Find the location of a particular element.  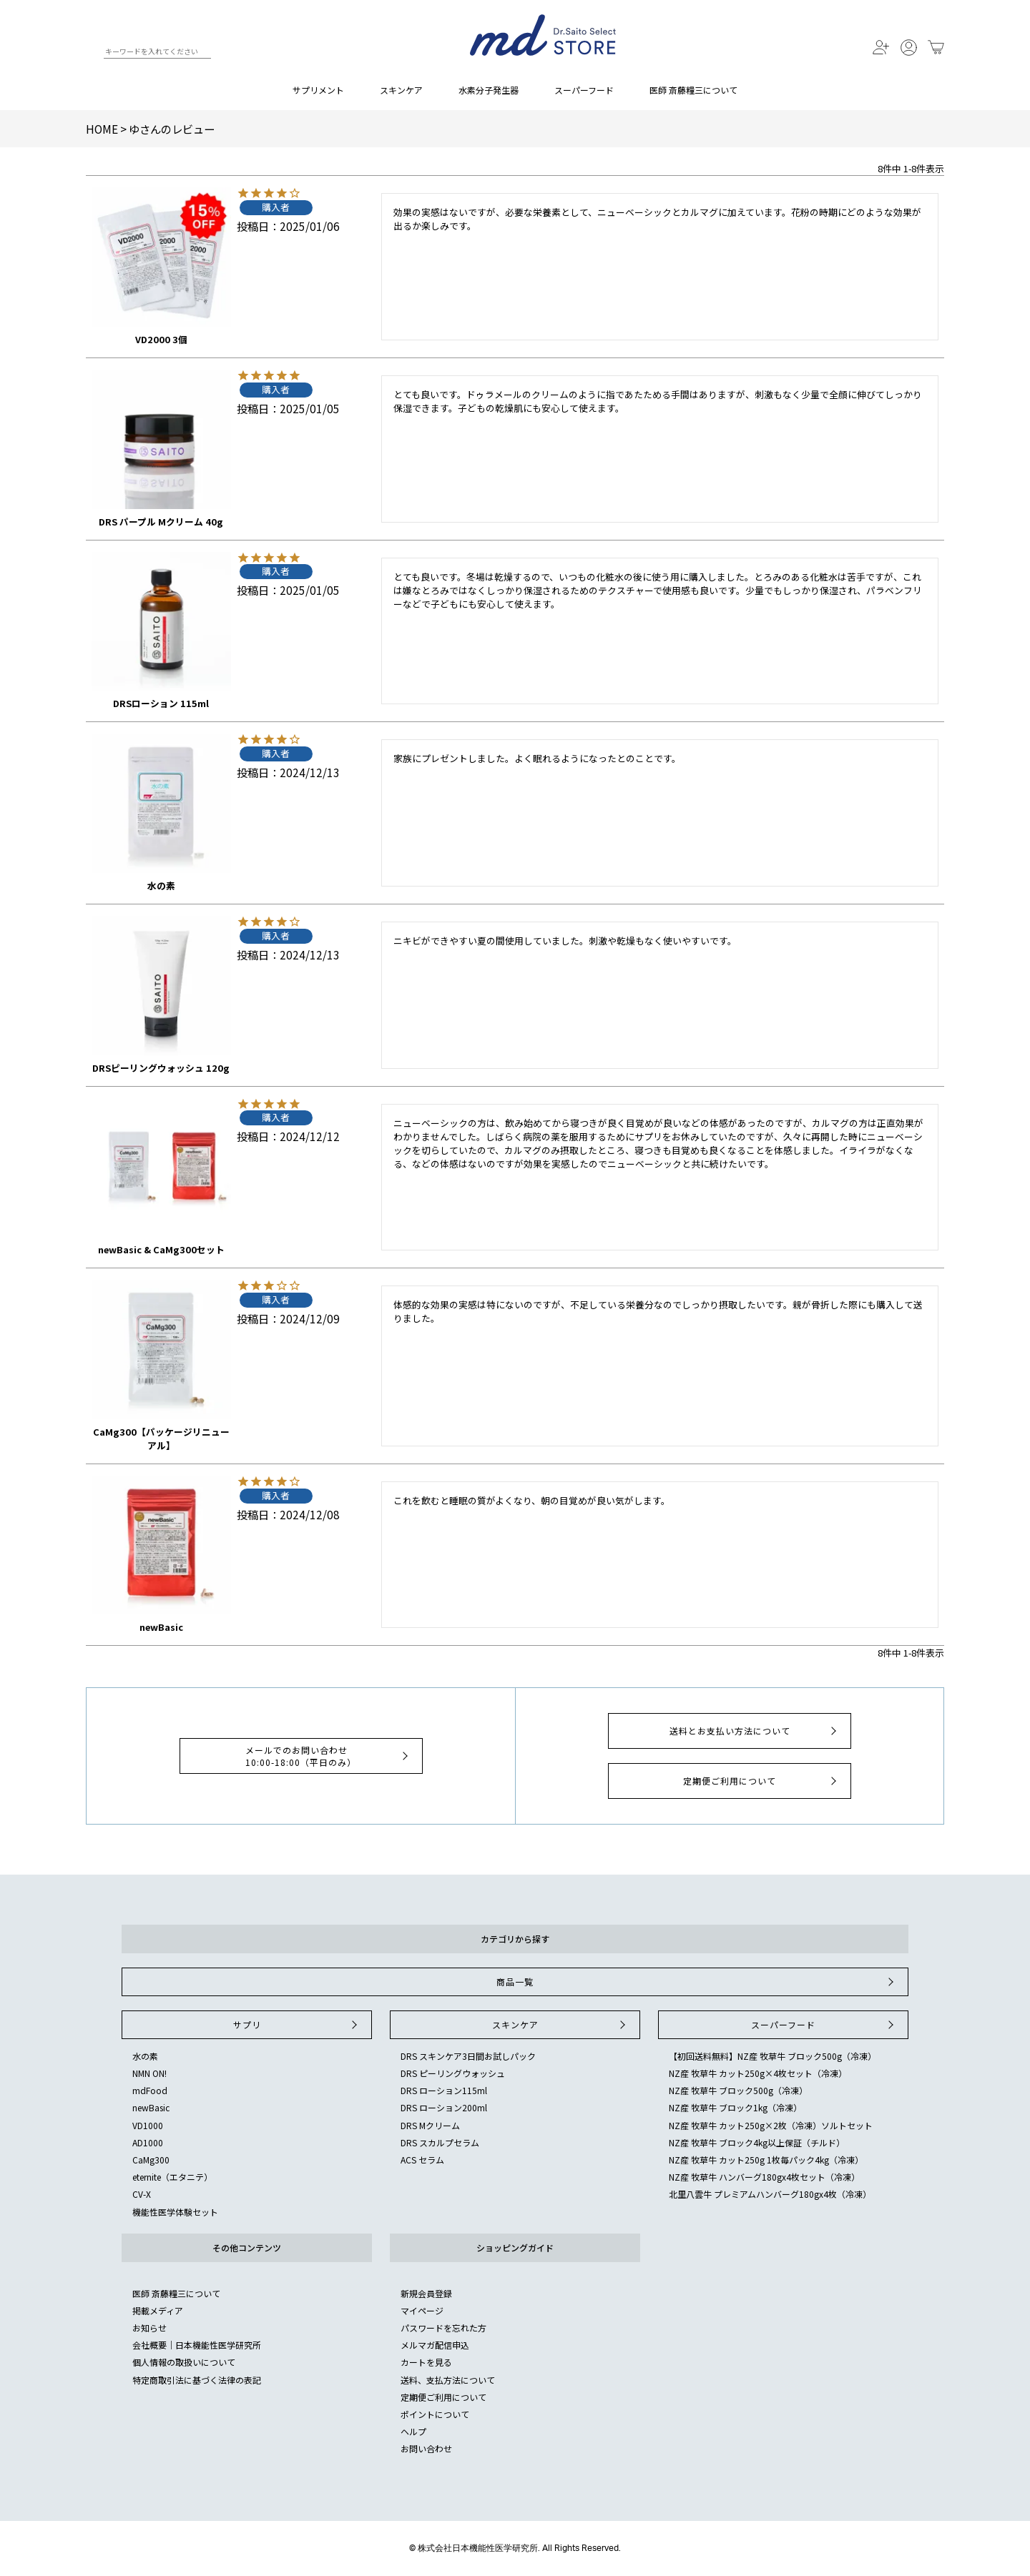

DRS ローション200ml is located at coordinates (444, 2107).